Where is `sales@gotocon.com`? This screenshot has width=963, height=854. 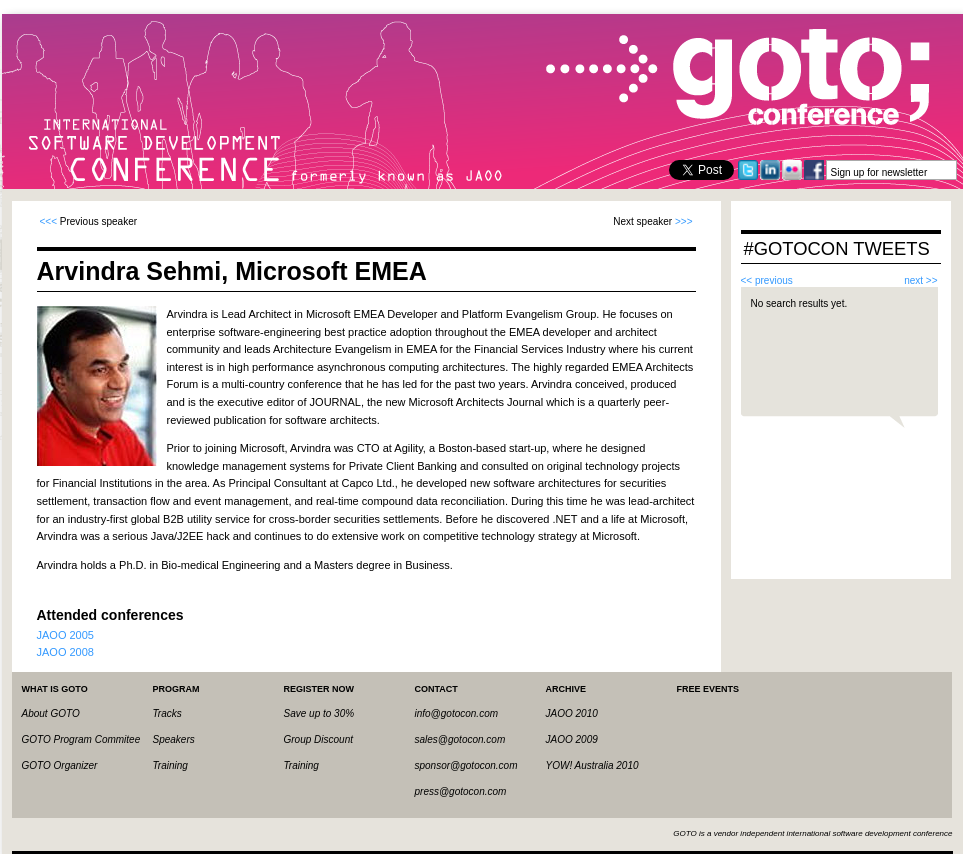 sales@gotocon.com is located at coordinates (460, 739).